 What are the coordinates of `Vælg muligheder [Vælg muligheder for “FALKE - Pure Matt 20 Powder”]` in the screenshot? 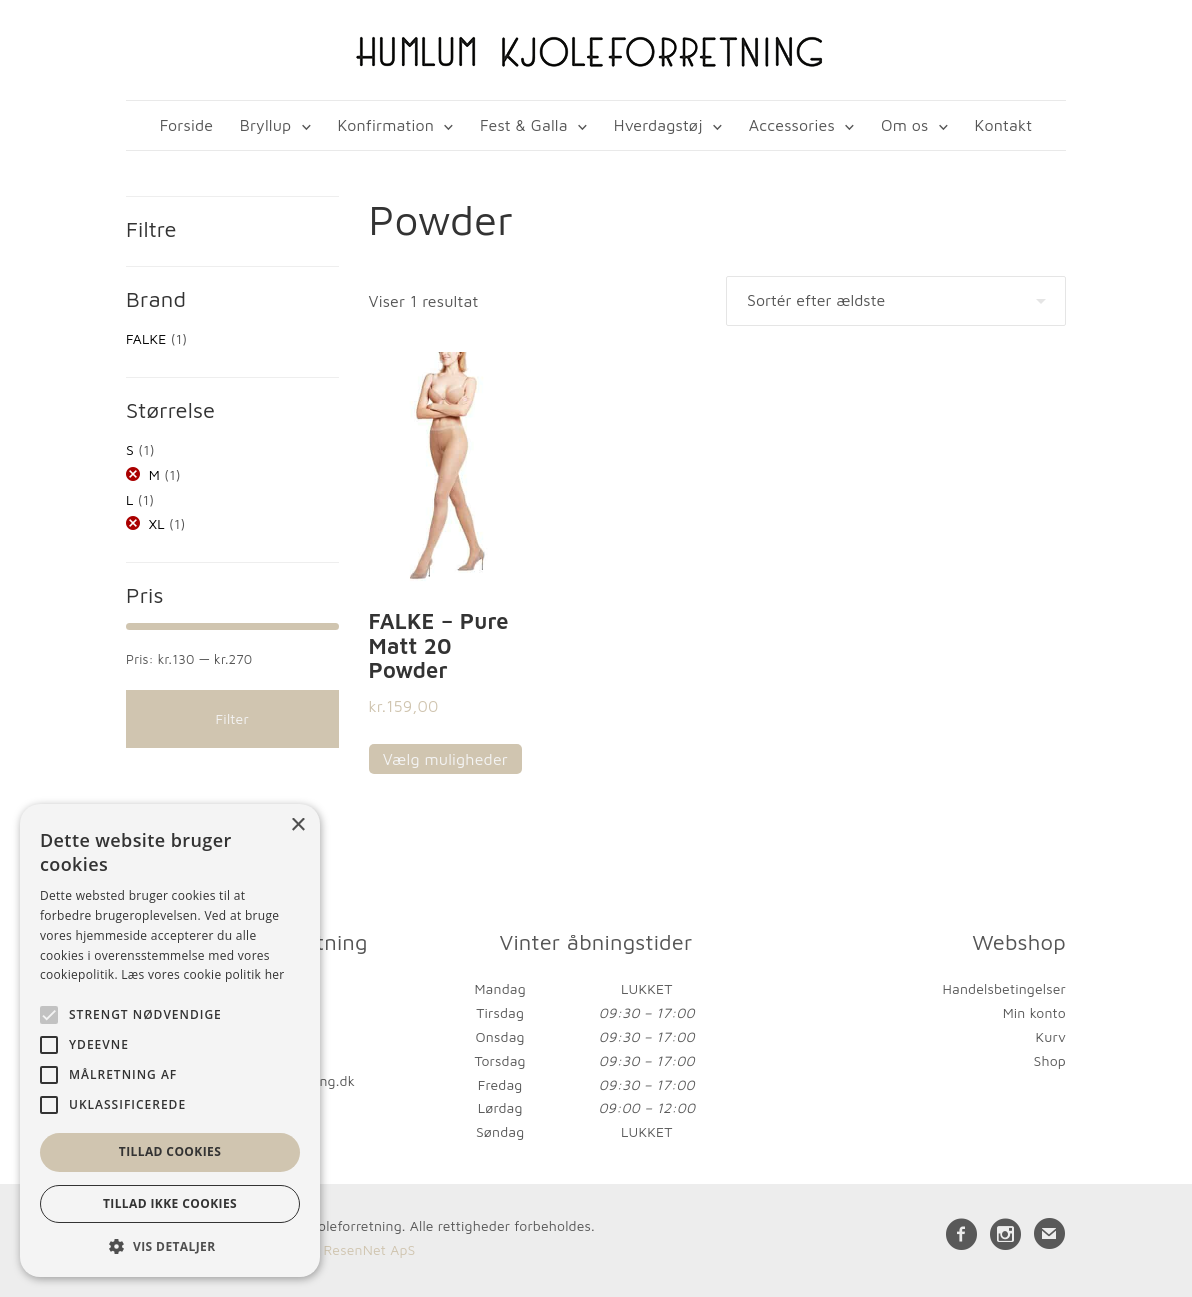 It's located at (445, 759).